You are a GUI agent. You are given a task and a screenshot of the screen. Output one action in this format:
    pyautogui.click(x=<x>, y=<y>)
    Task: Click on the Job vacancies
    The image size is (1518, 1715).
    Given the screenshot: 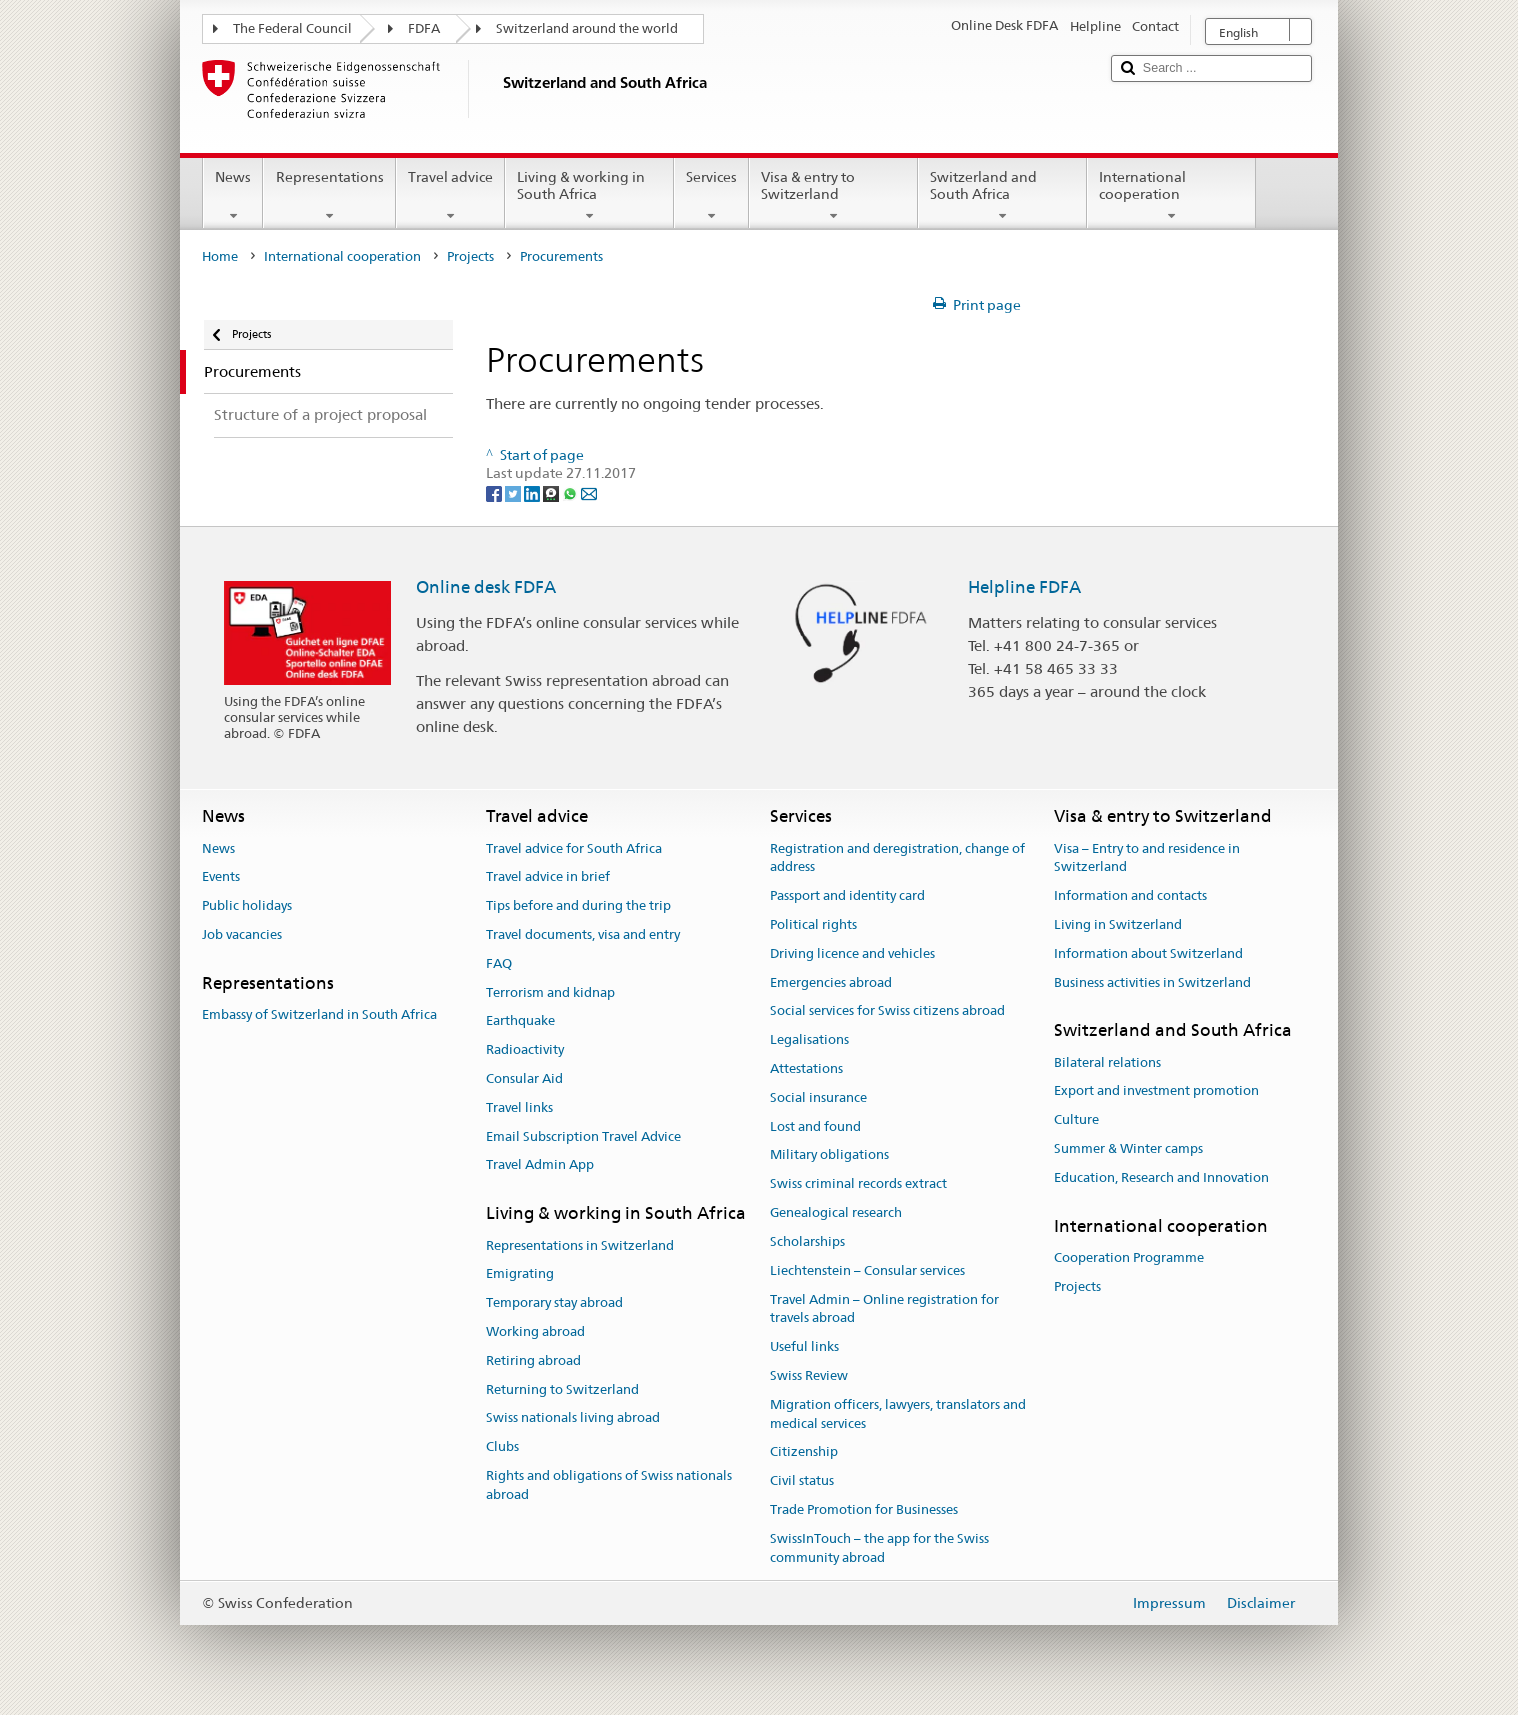 What is the action you would take?
    pyautogui.click(x=242, y=934)
    